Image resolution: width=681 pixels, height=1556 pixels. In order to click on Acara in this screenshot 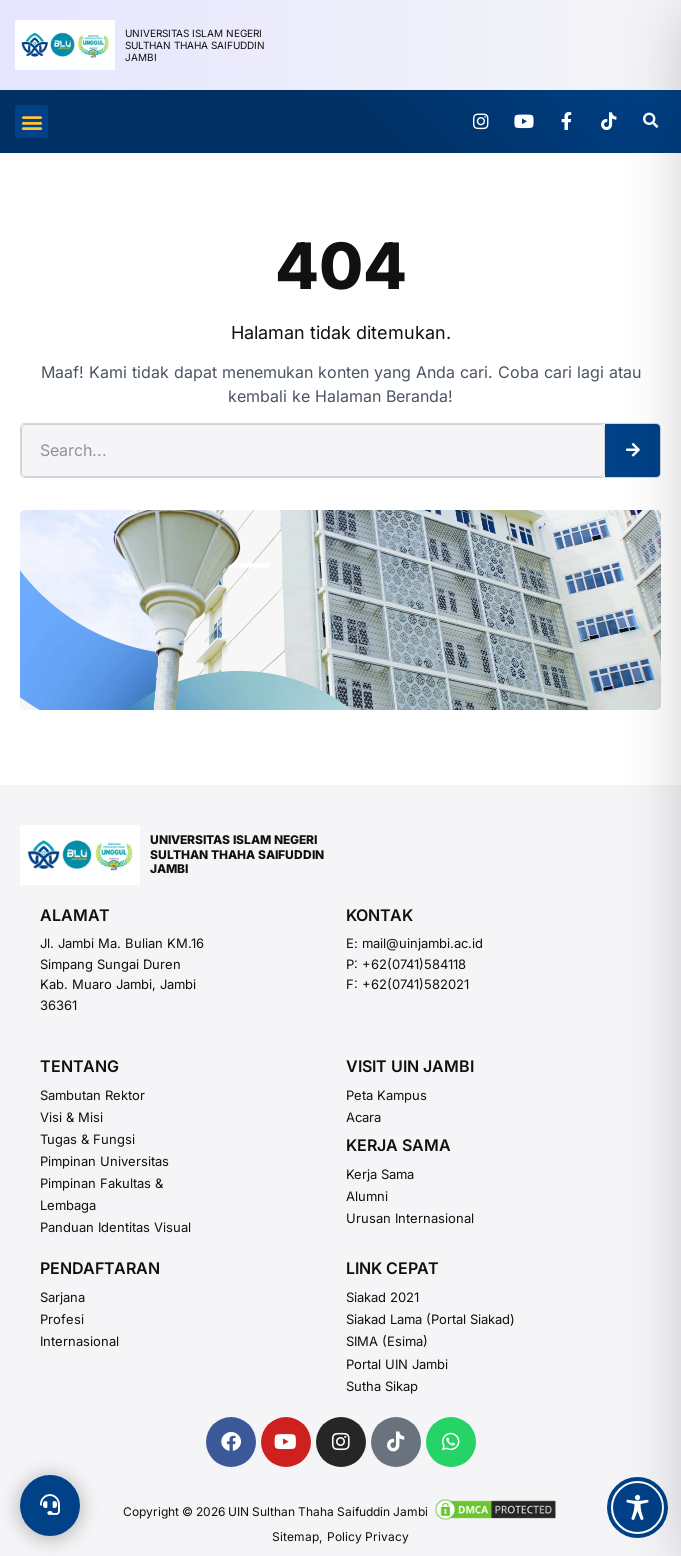, I will do `click(363, 1117)`.